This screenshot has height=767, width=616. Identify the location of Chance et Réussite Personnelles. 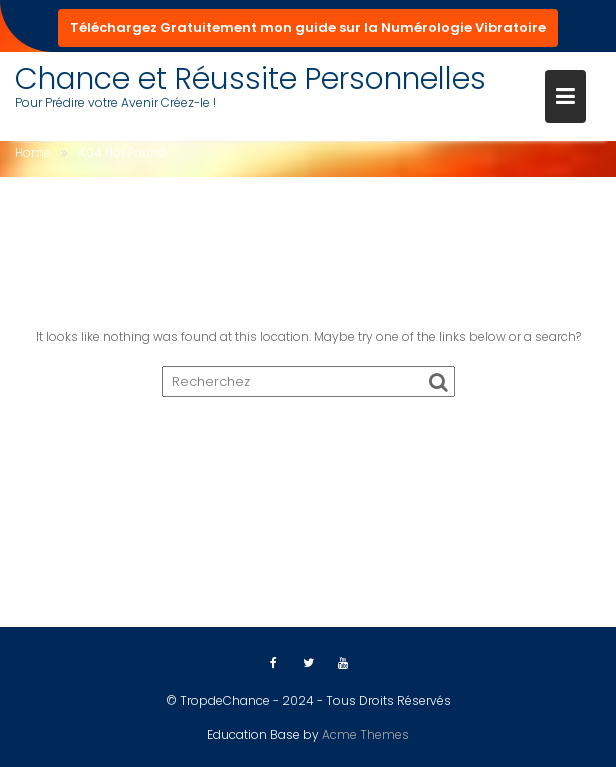
(250, 79).